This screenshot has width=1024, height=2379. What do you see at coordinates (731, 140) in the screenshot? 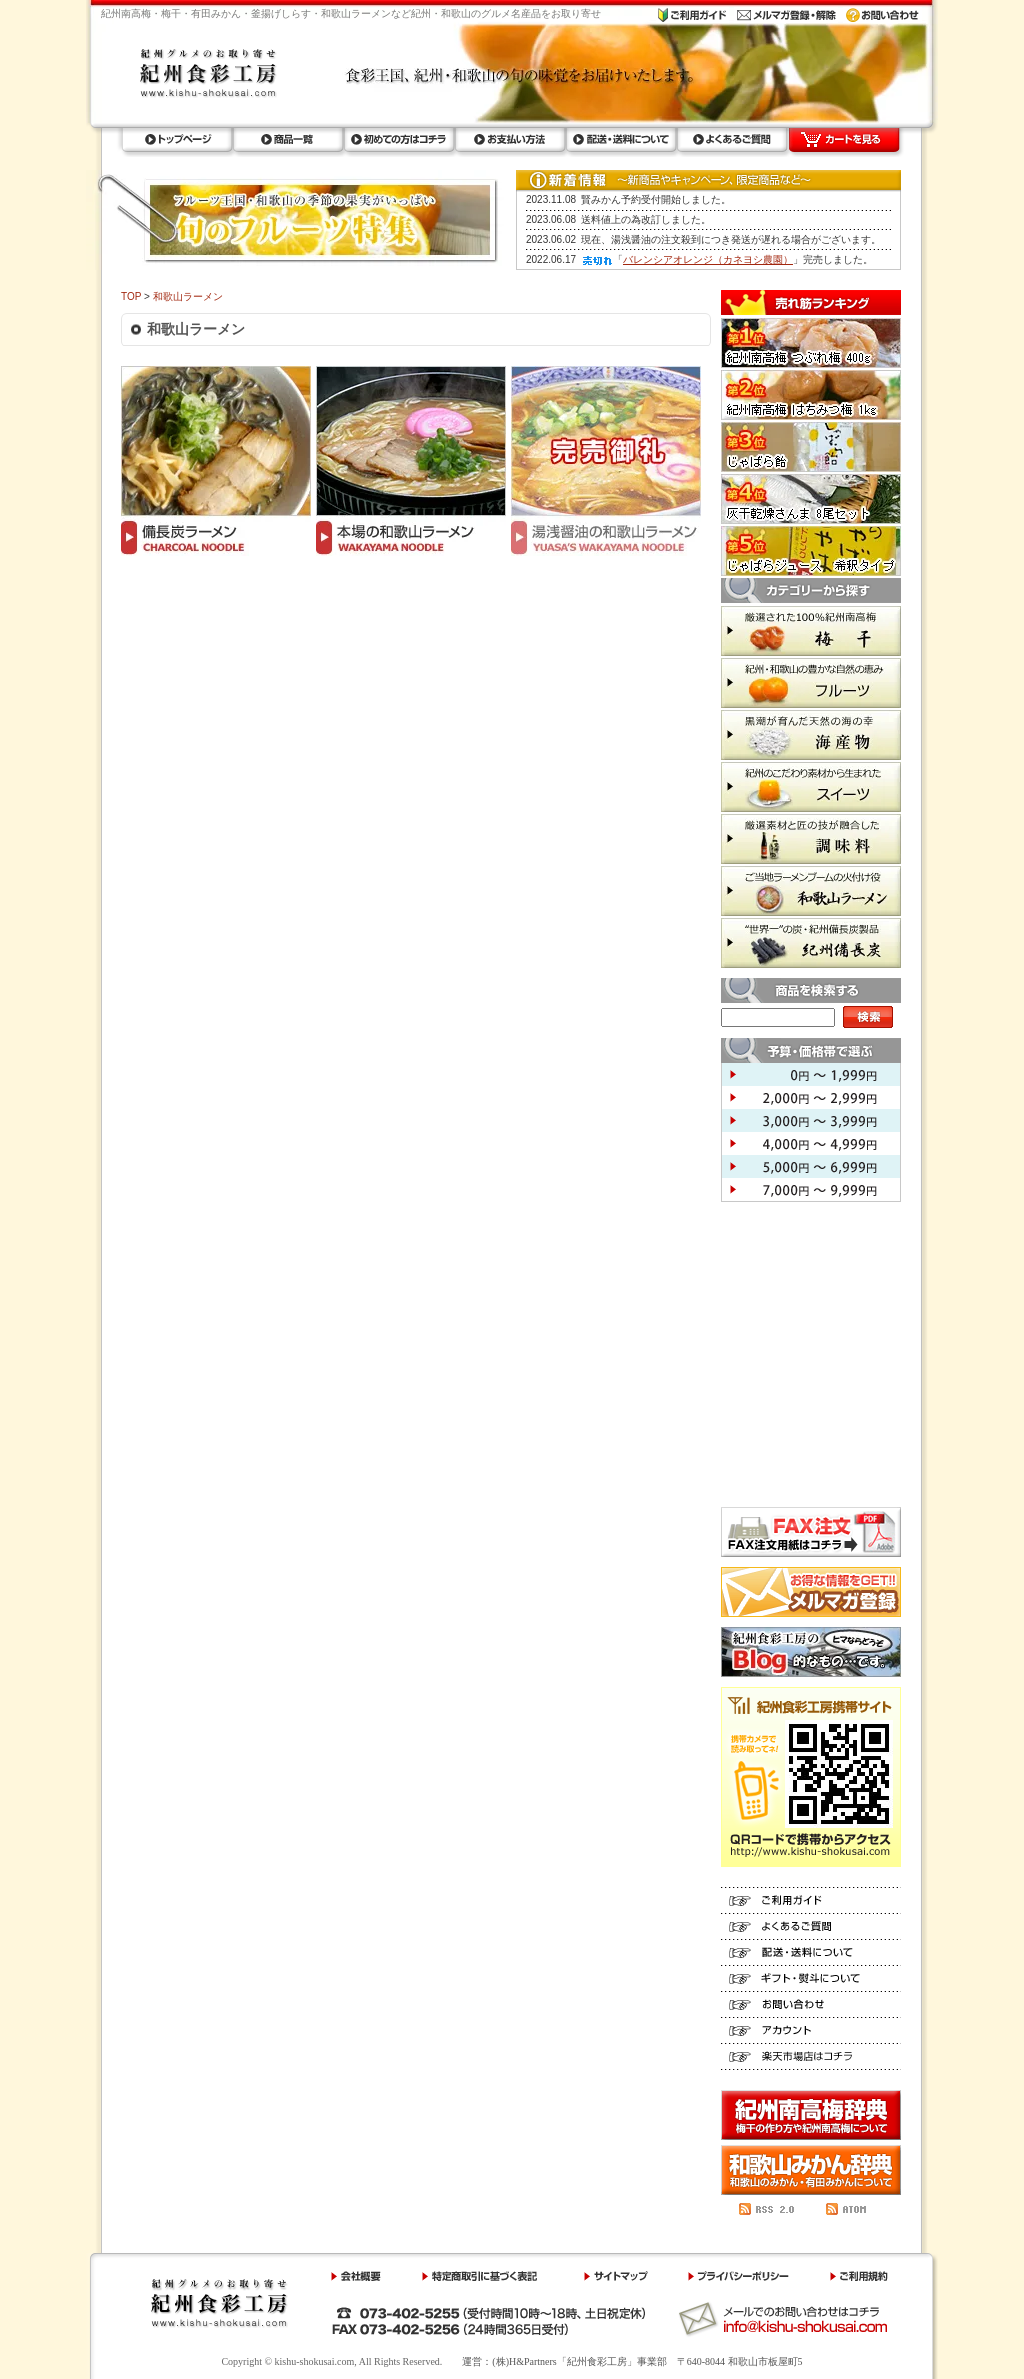
I see `よくあるご質問` at bounding box center [731, 140].